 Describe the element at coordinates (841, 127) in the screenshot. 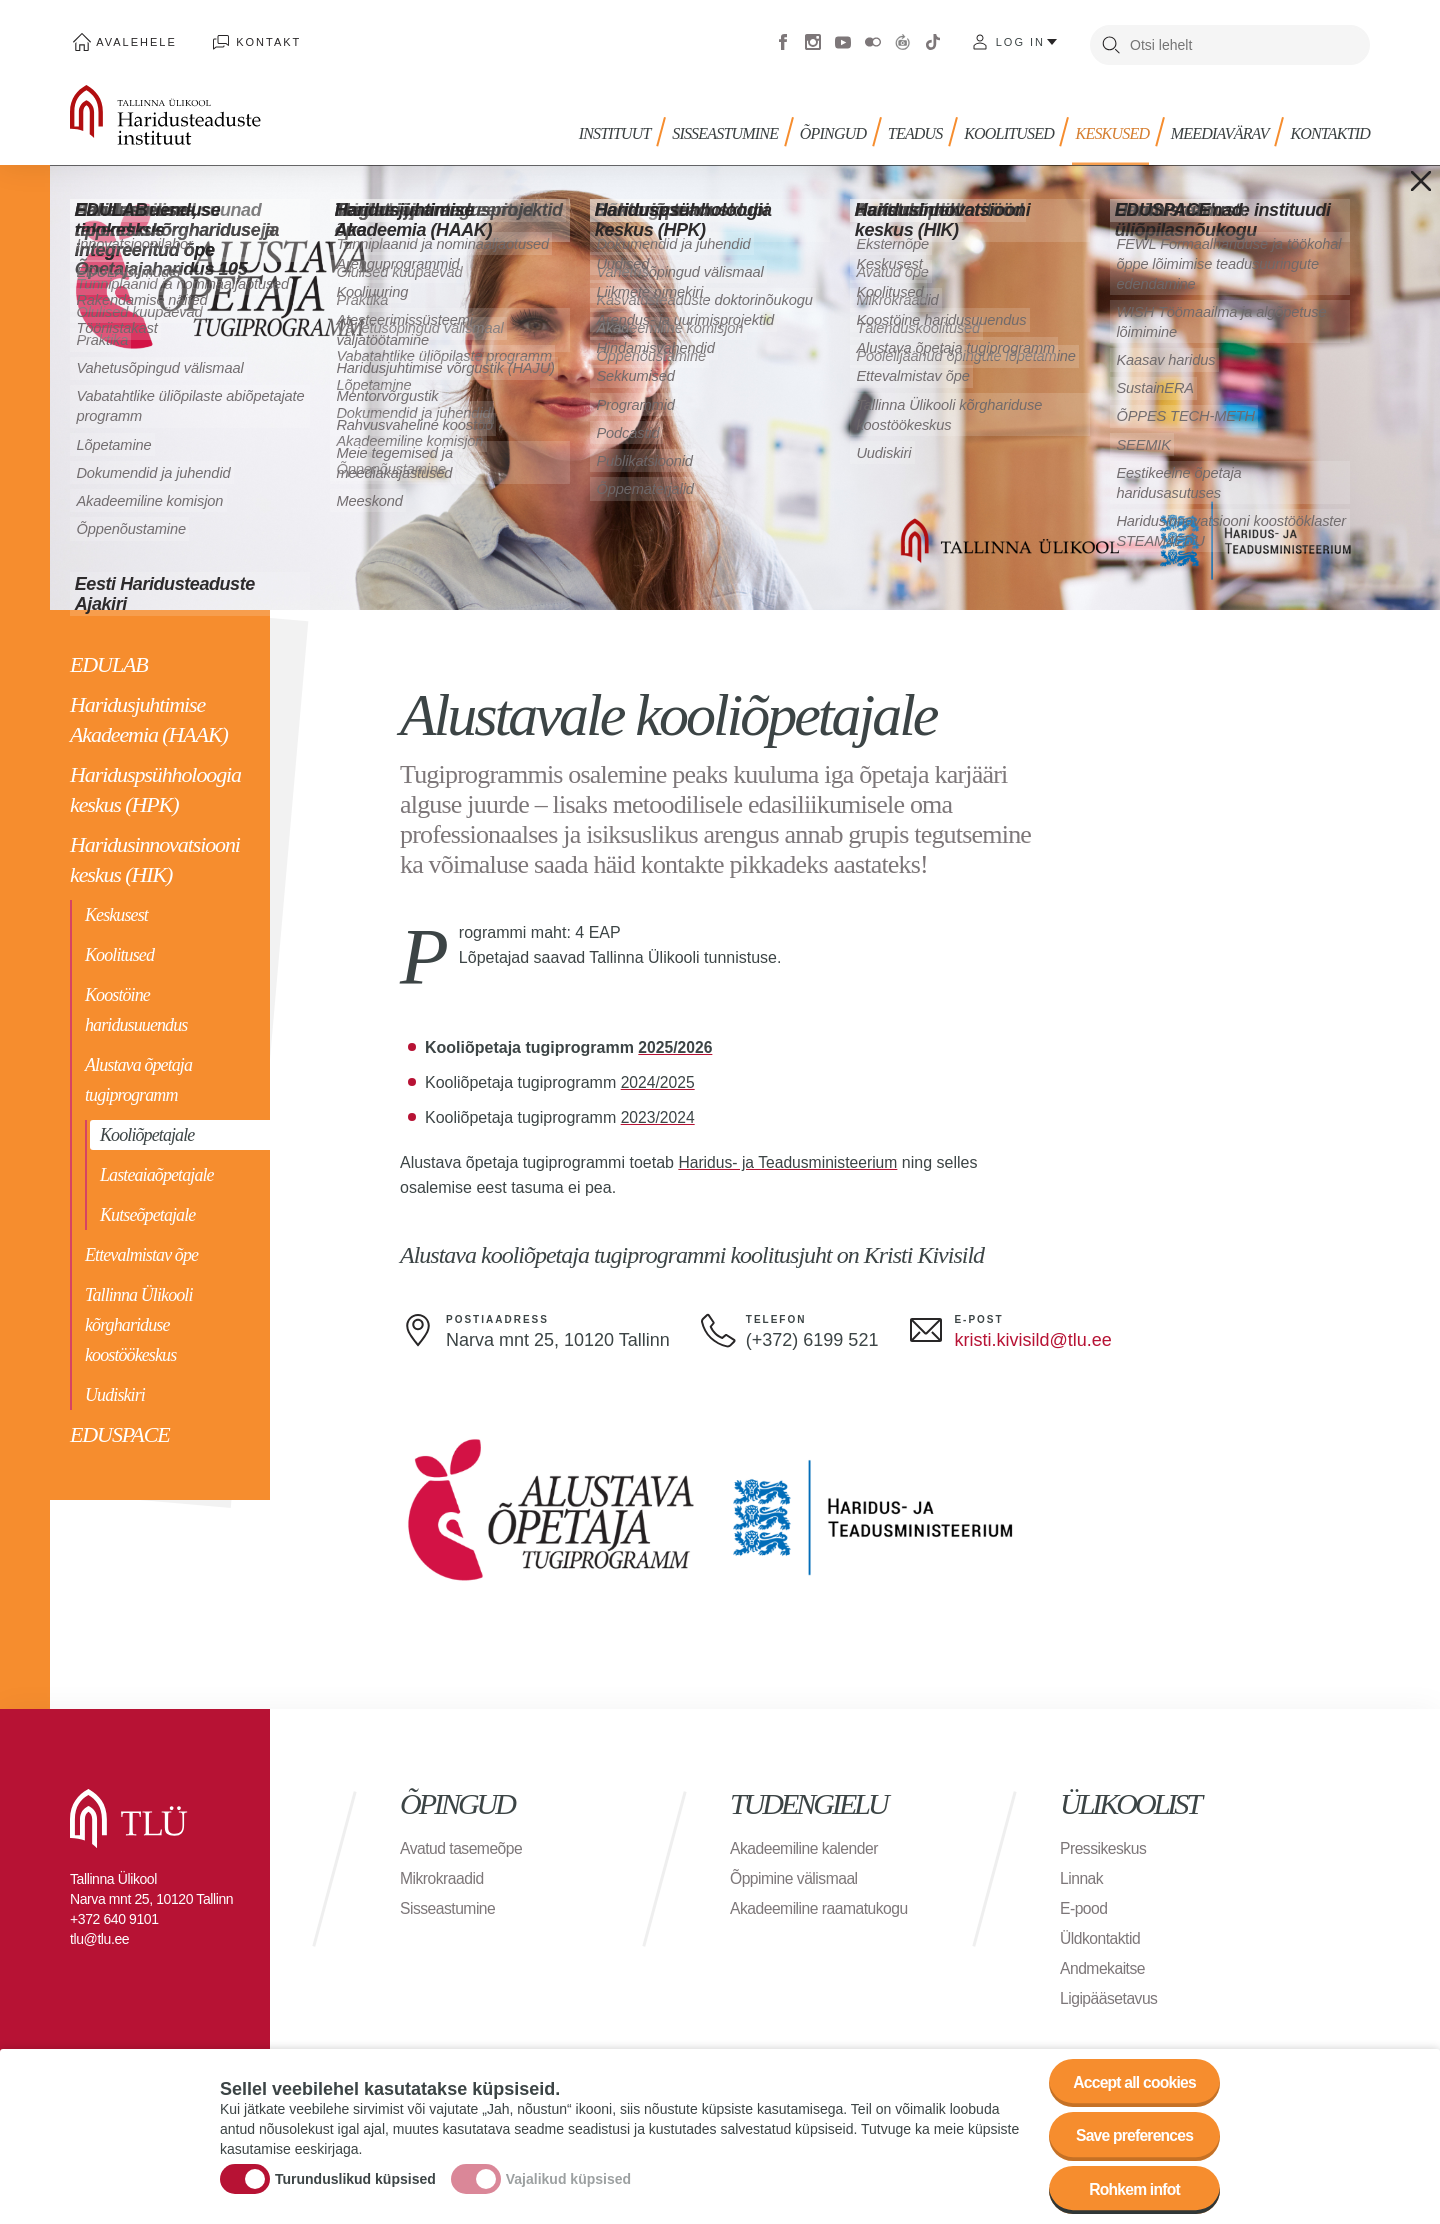

I see `Õpingud` at that location.